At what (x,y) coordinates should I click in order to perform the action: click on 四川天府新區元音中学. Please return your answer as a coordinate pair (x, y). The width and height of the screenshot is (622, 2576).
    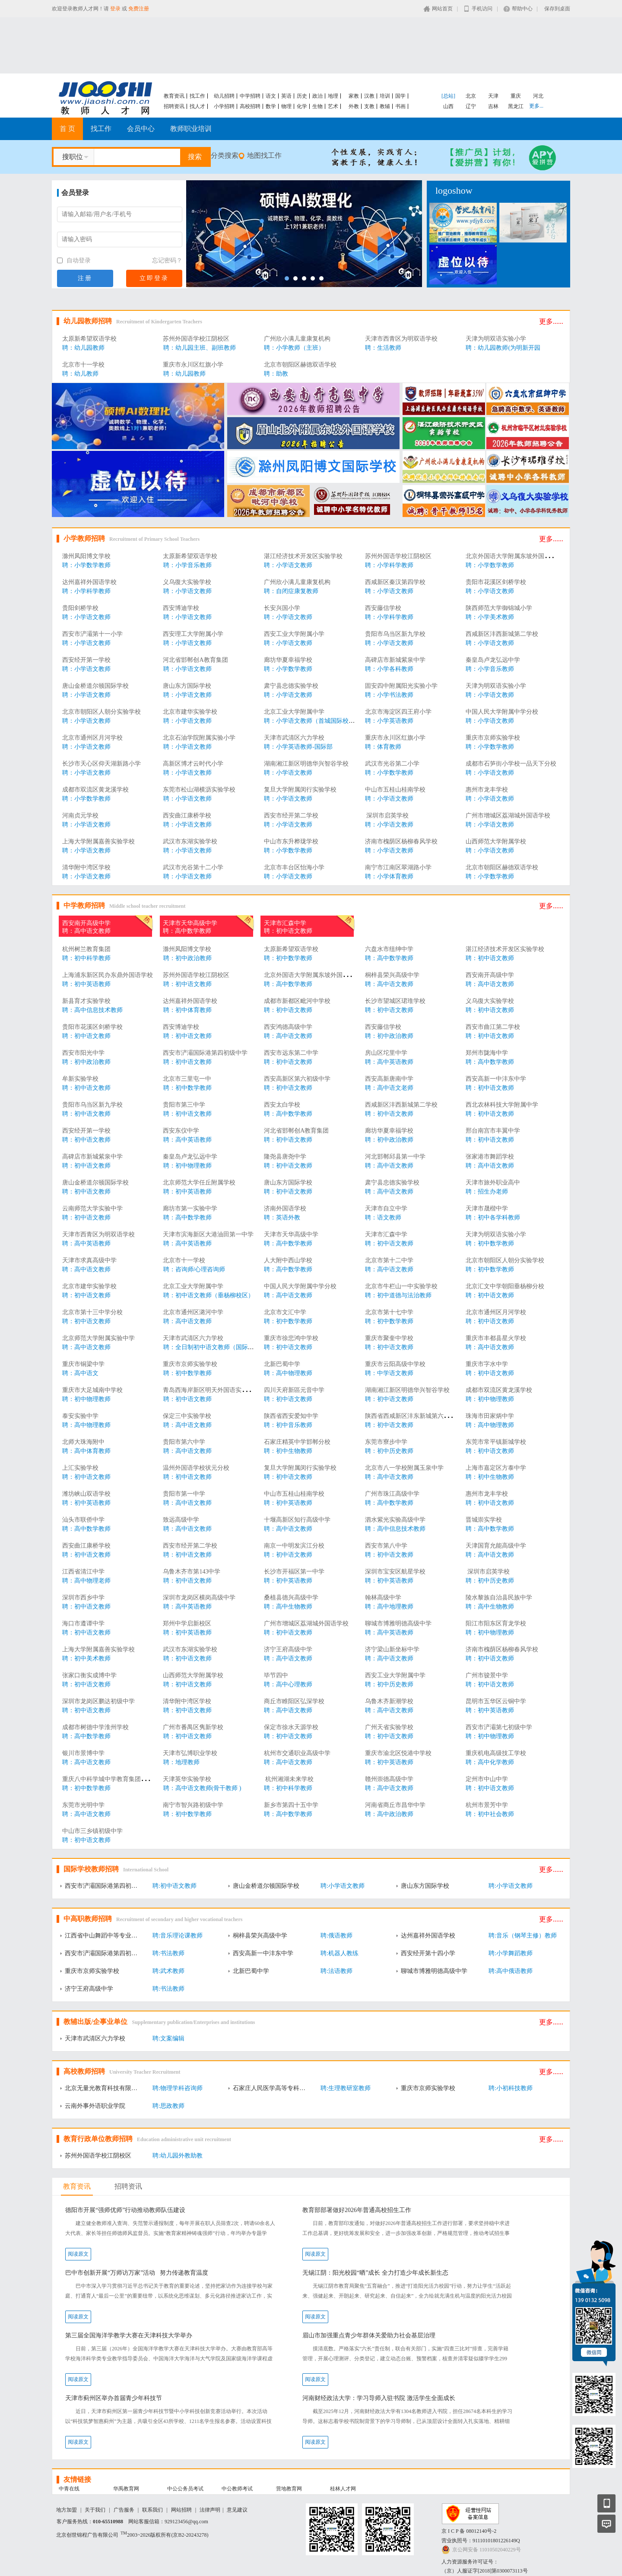
    Looking at the image, I should click on (294, 1390).